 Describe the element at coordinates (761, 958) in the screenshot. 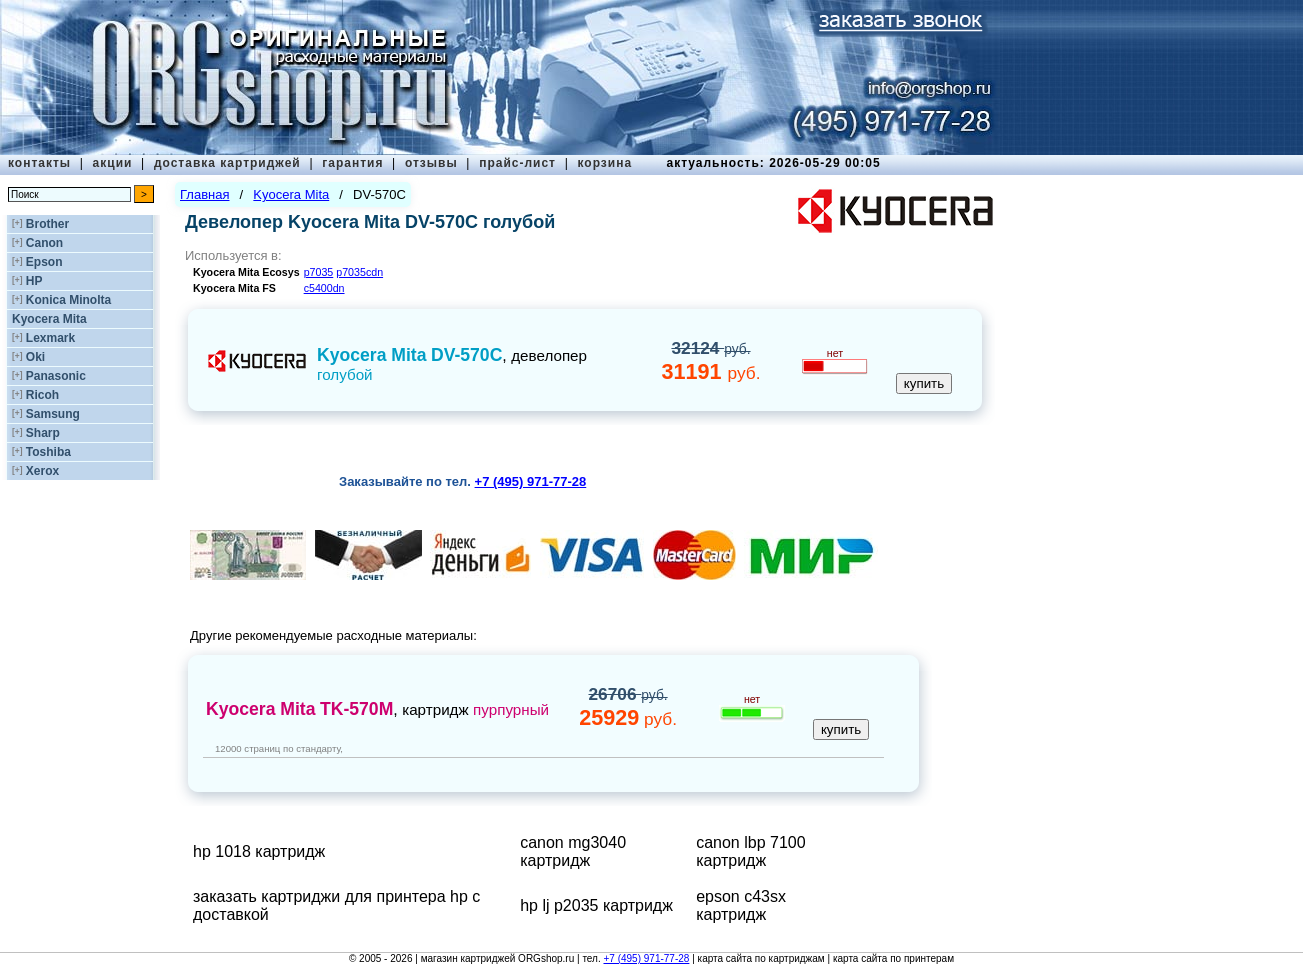

I see `карта сайта по картриджам` at that location.